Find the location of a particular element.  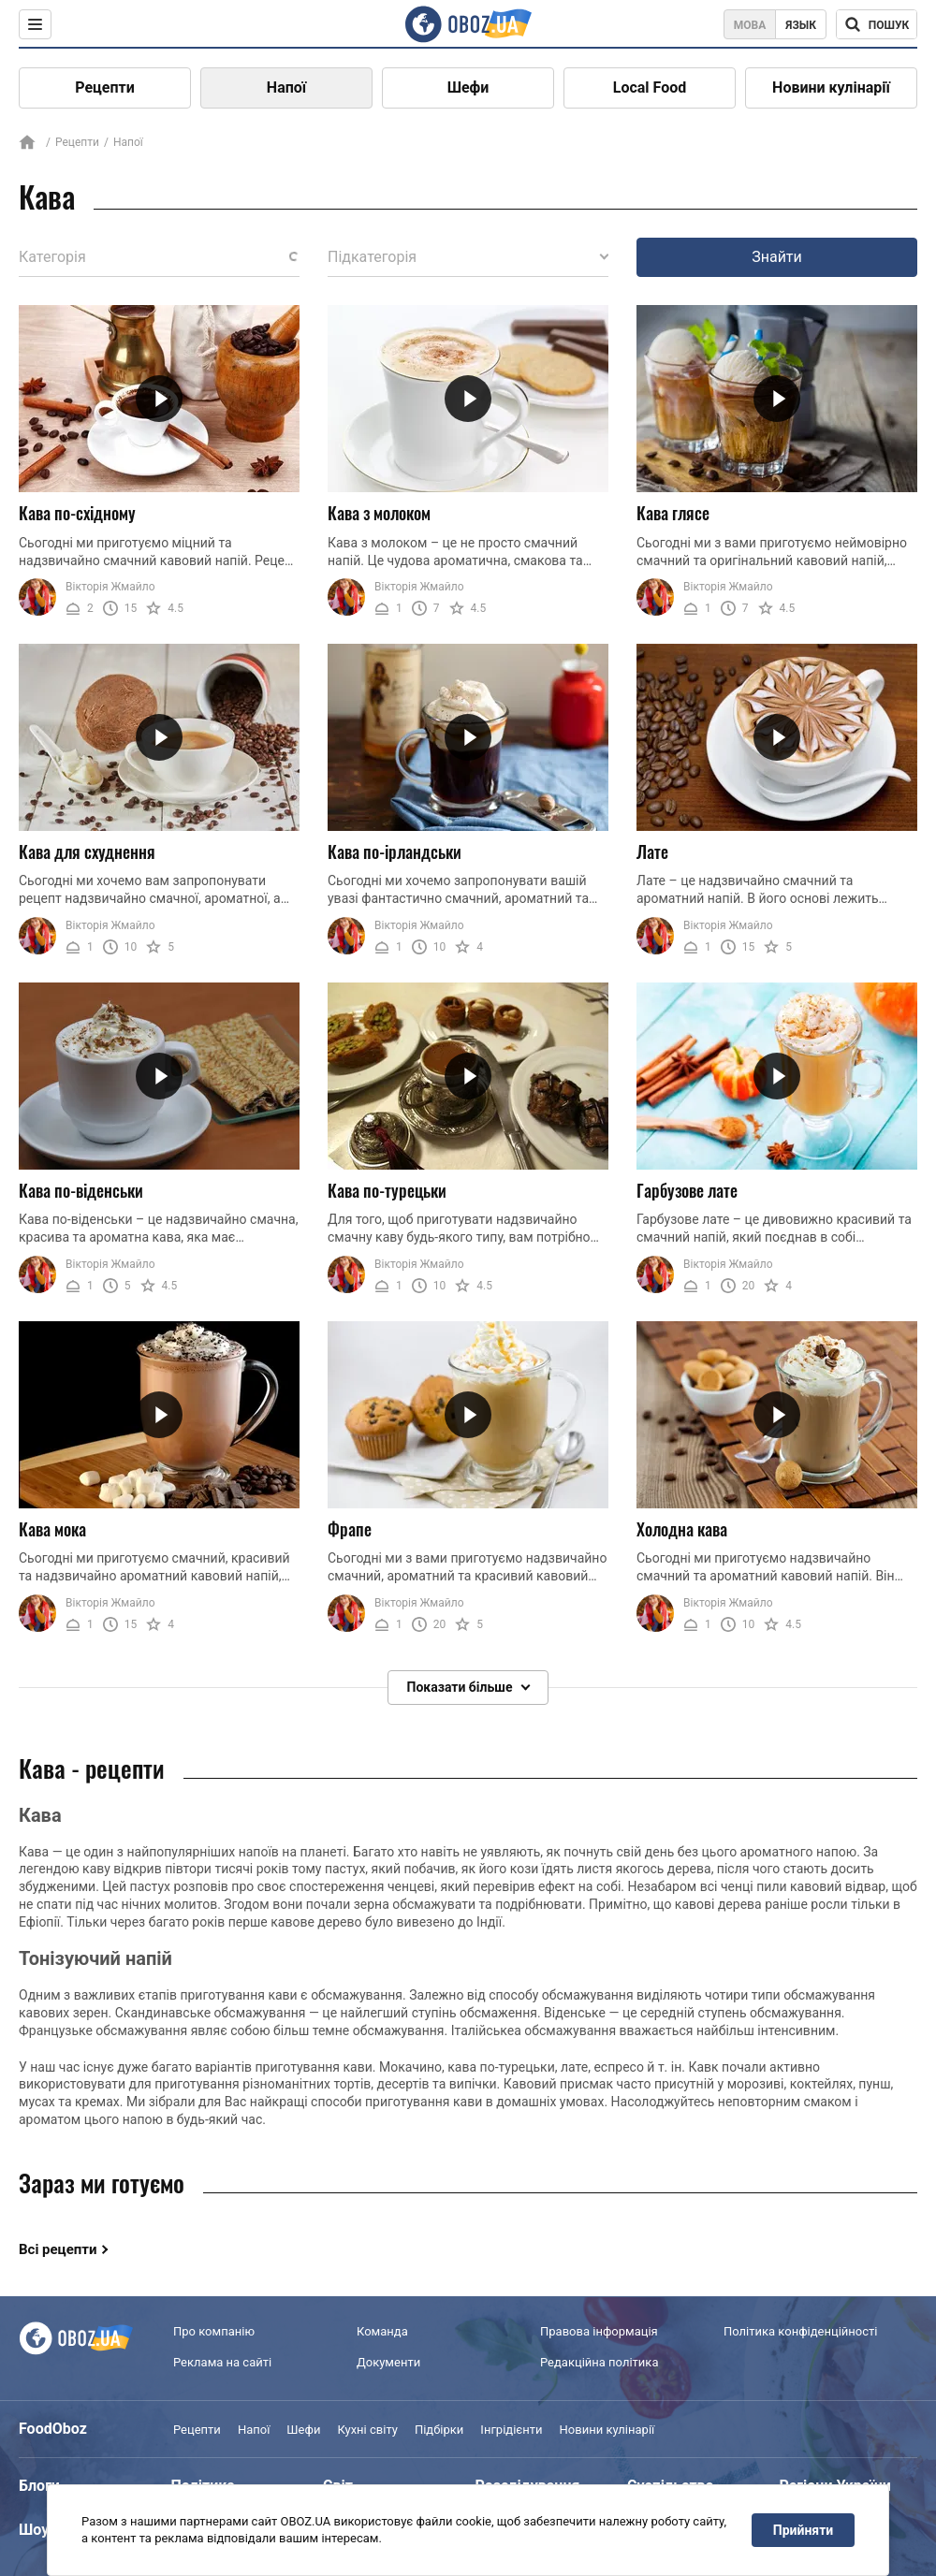

Гарбузове лате is located at coordinates (687, 1190).